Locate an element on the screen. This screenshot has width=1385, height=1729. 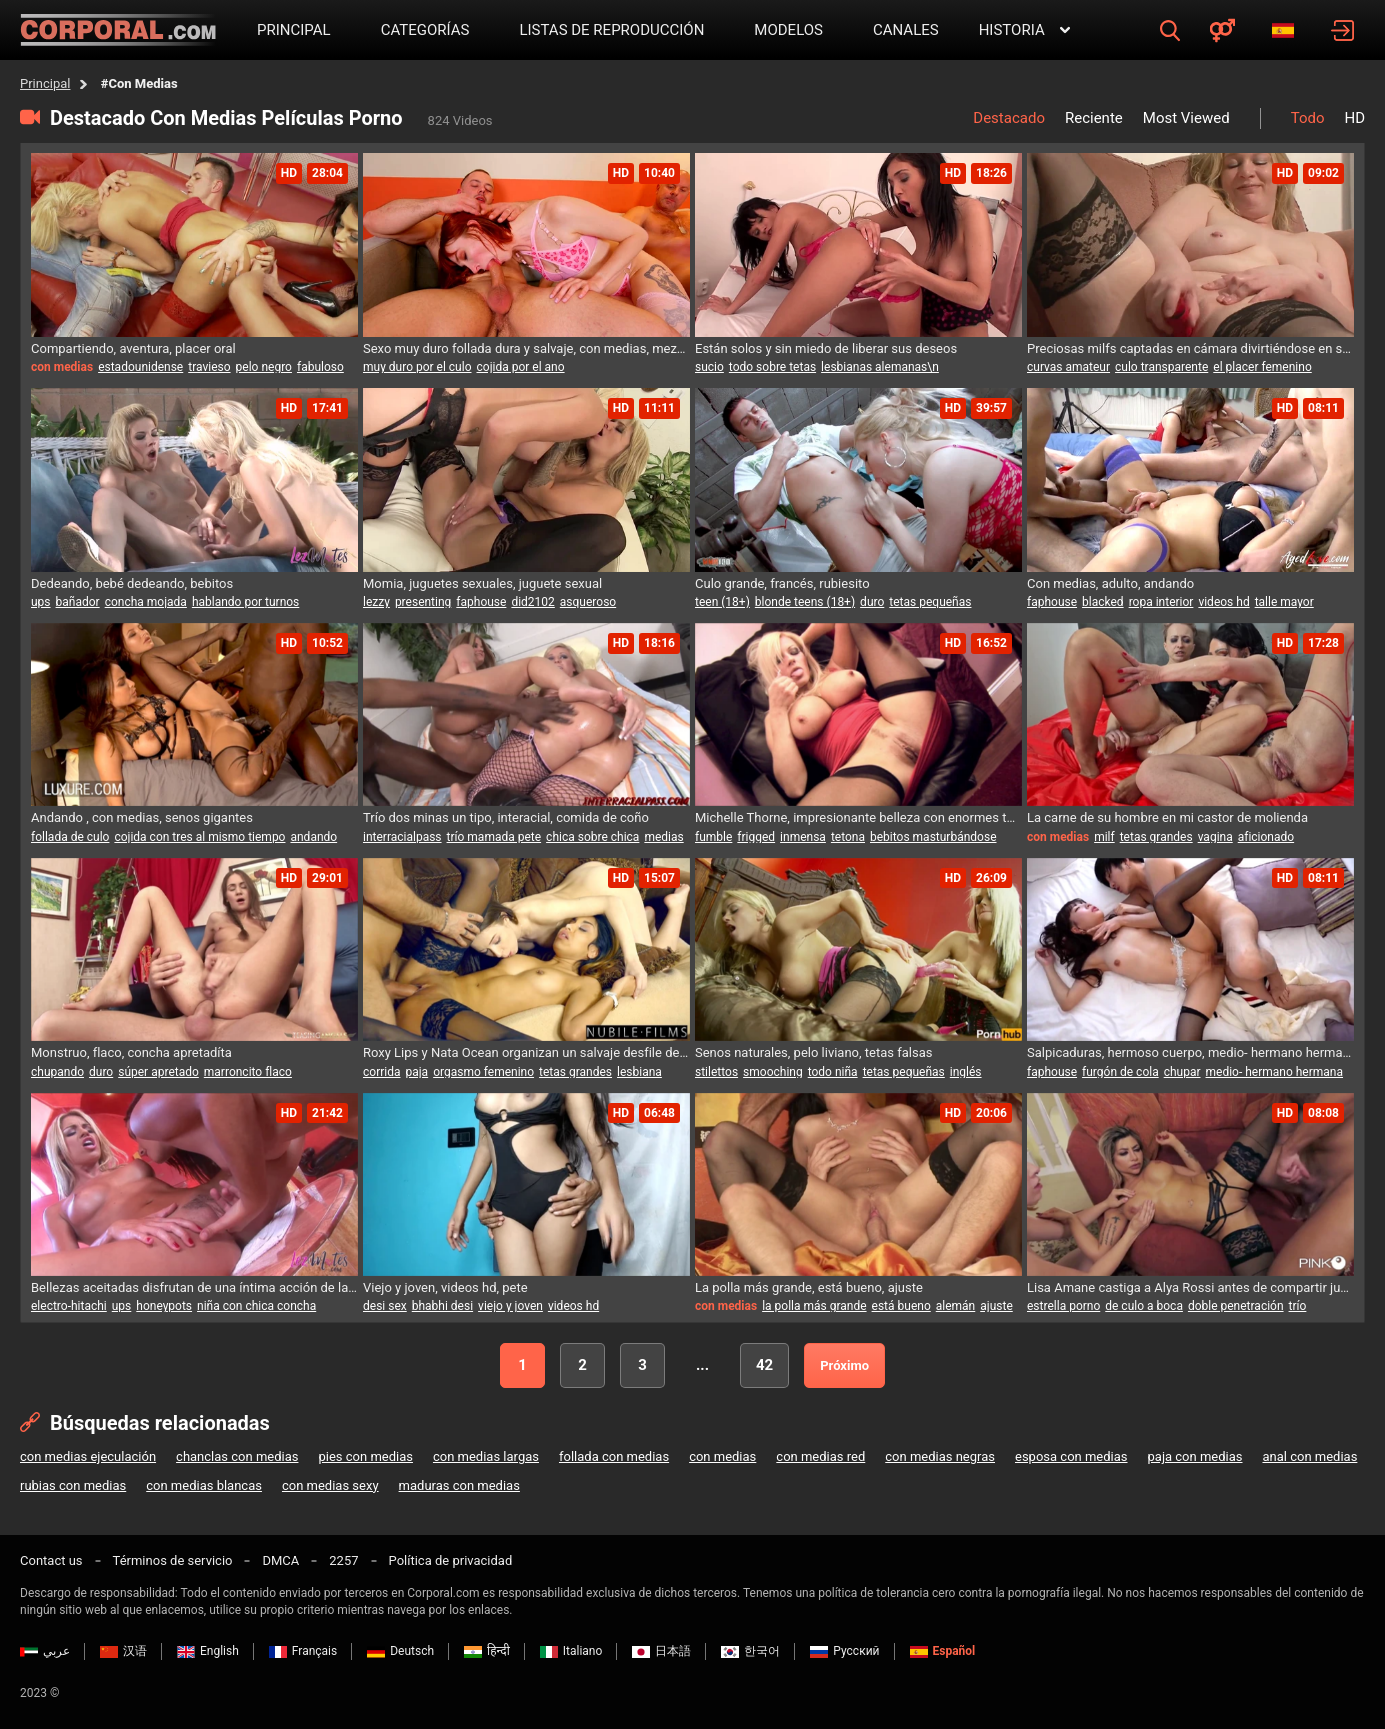
Principal is located at coordinates (45, 83).